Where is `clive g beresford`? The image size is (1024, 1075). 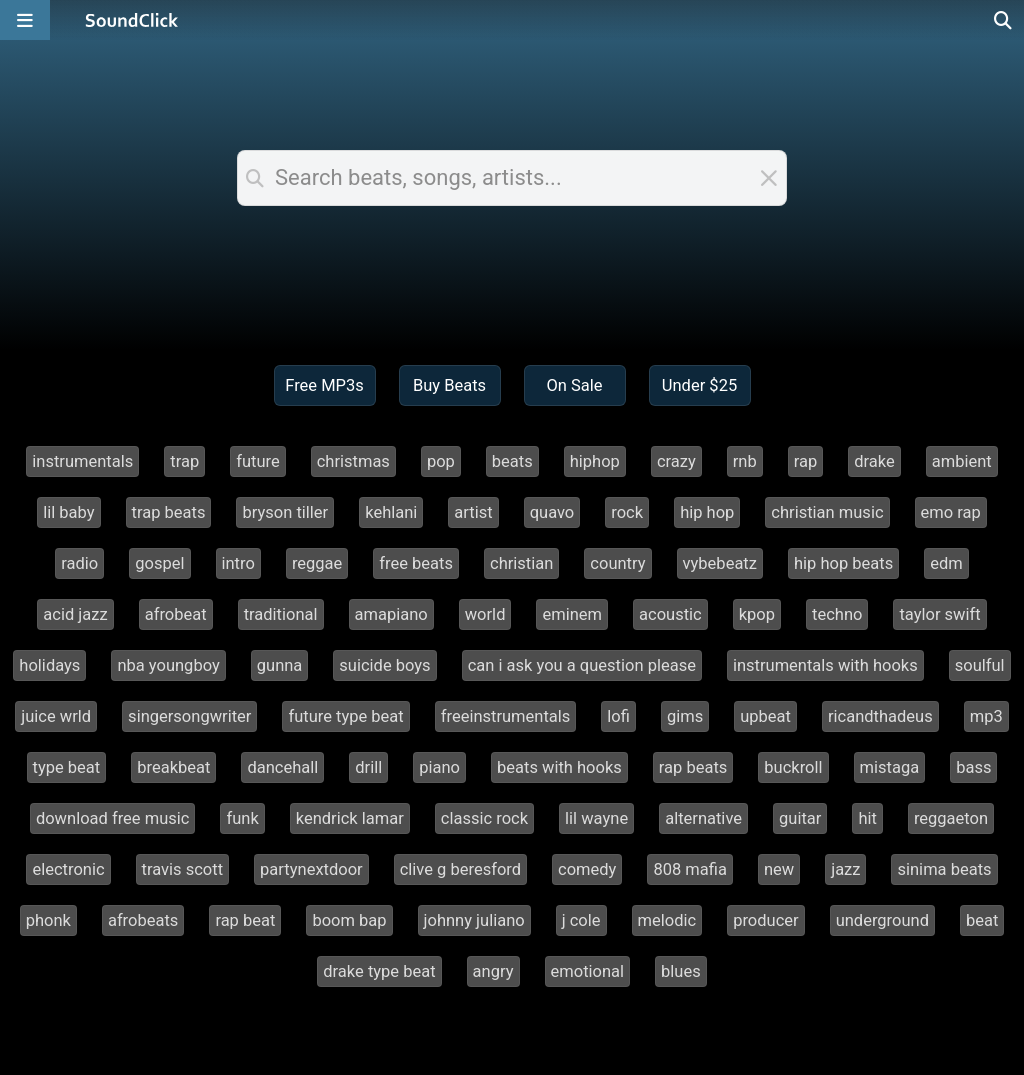 clive g beresford is located at coordinates (460, 869).